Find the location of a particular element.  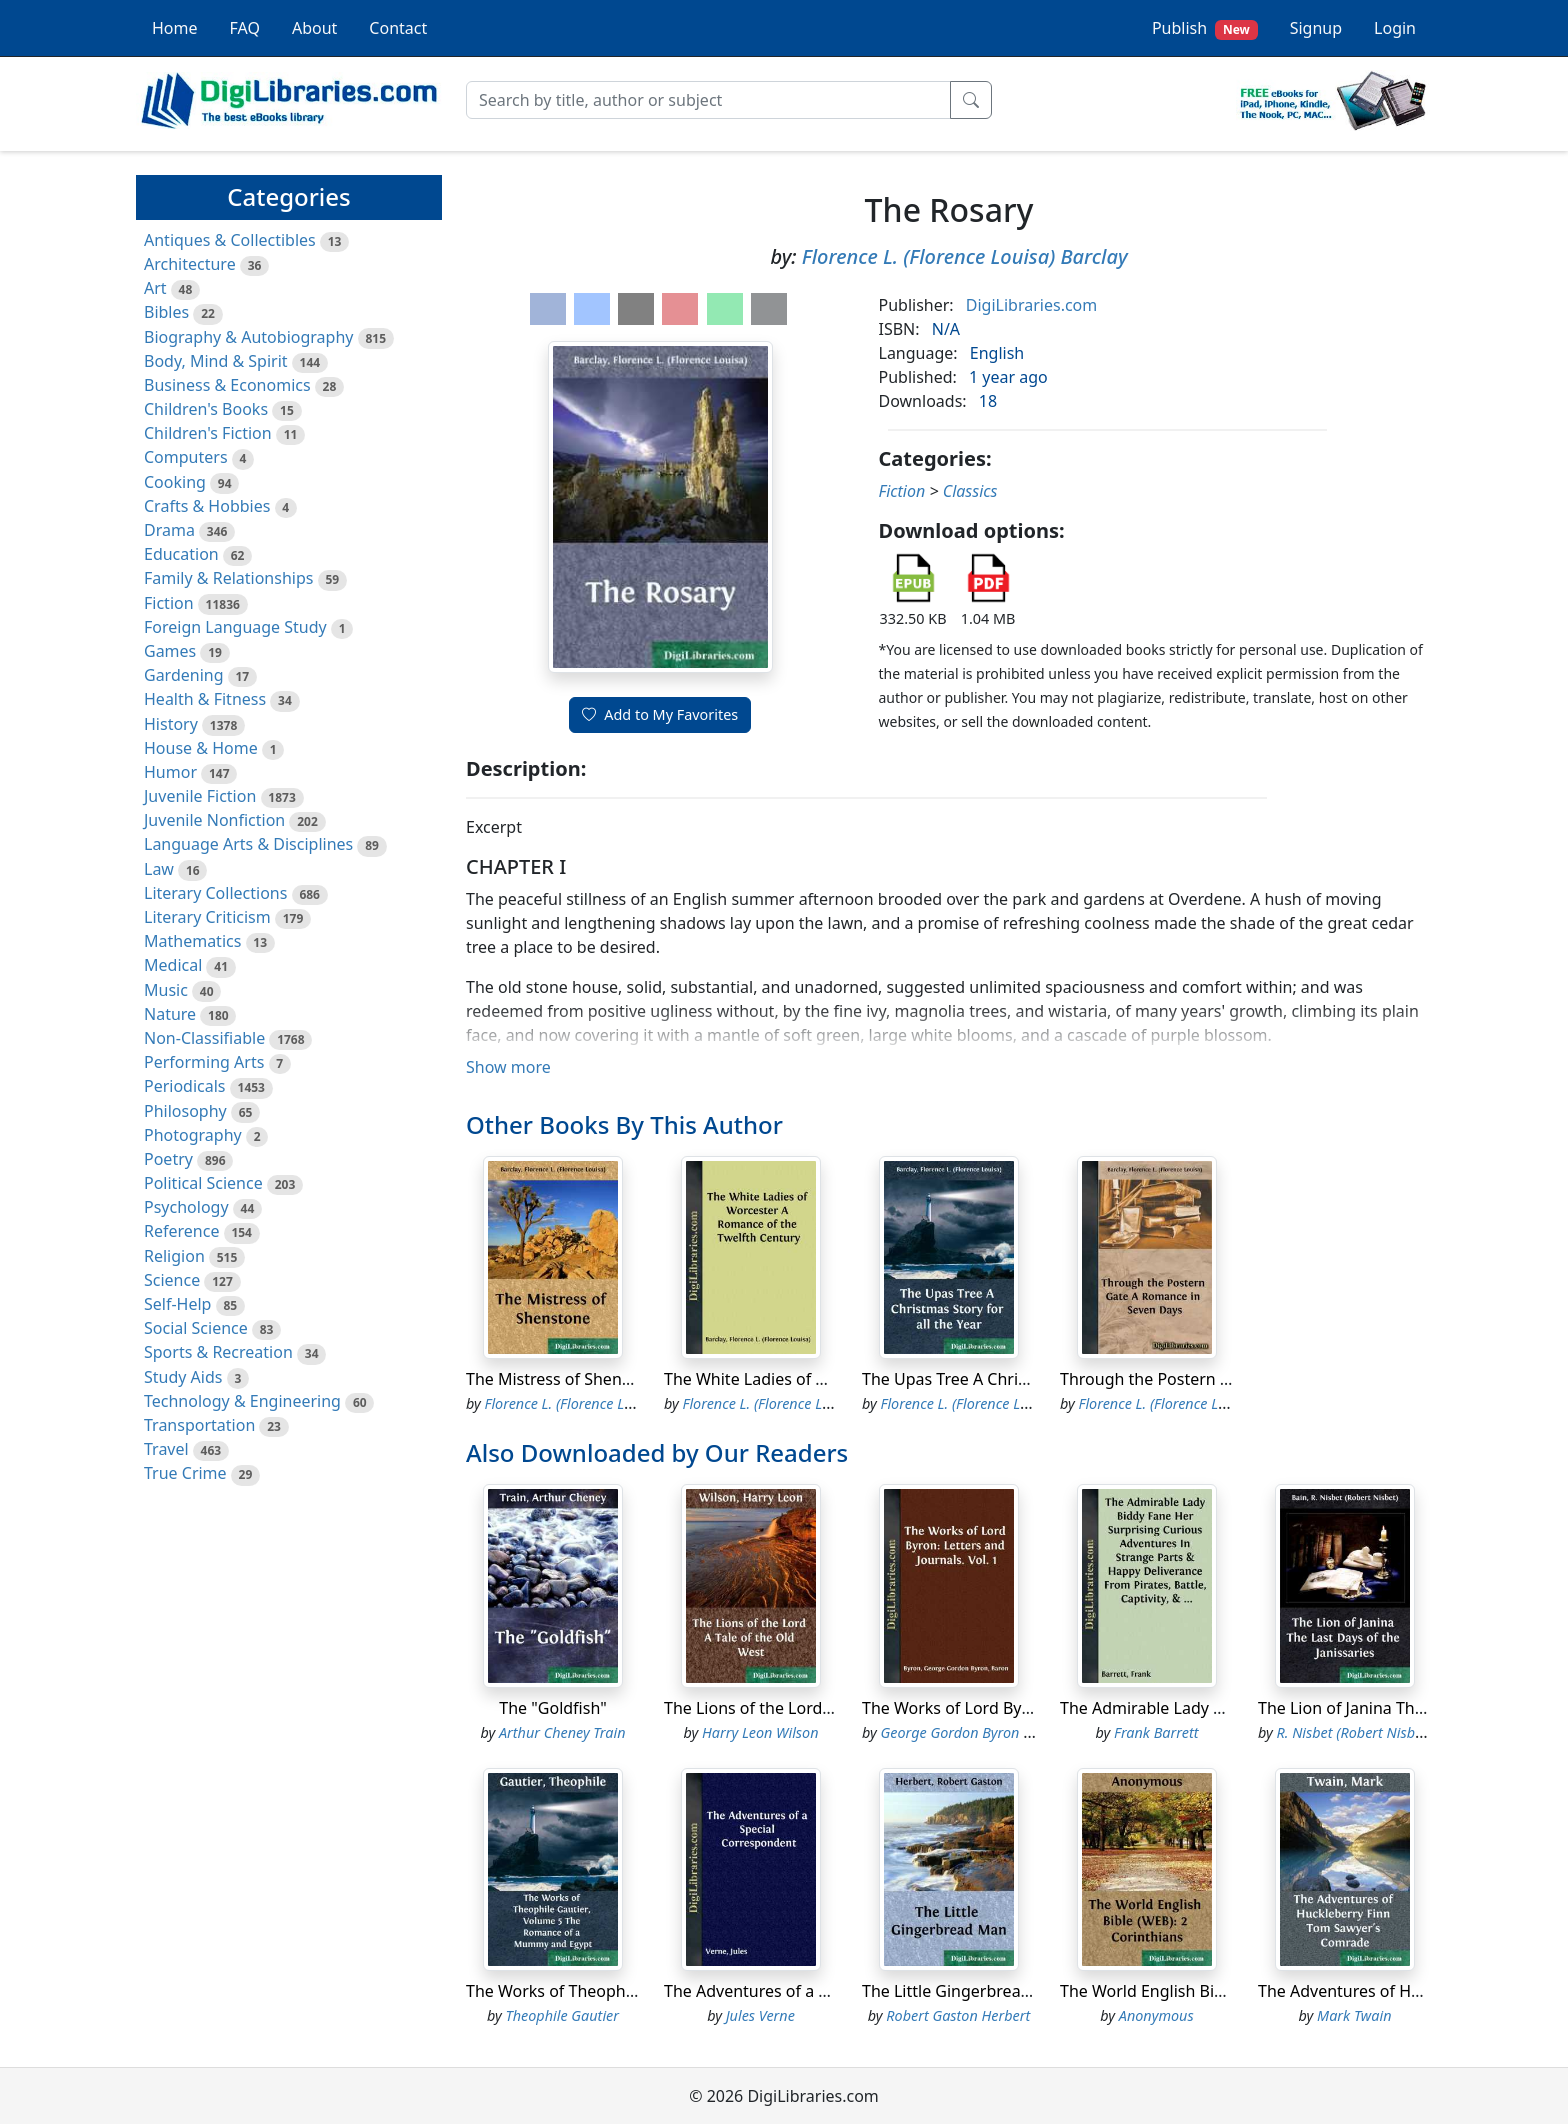

Home is located at coordinates (175, 28).